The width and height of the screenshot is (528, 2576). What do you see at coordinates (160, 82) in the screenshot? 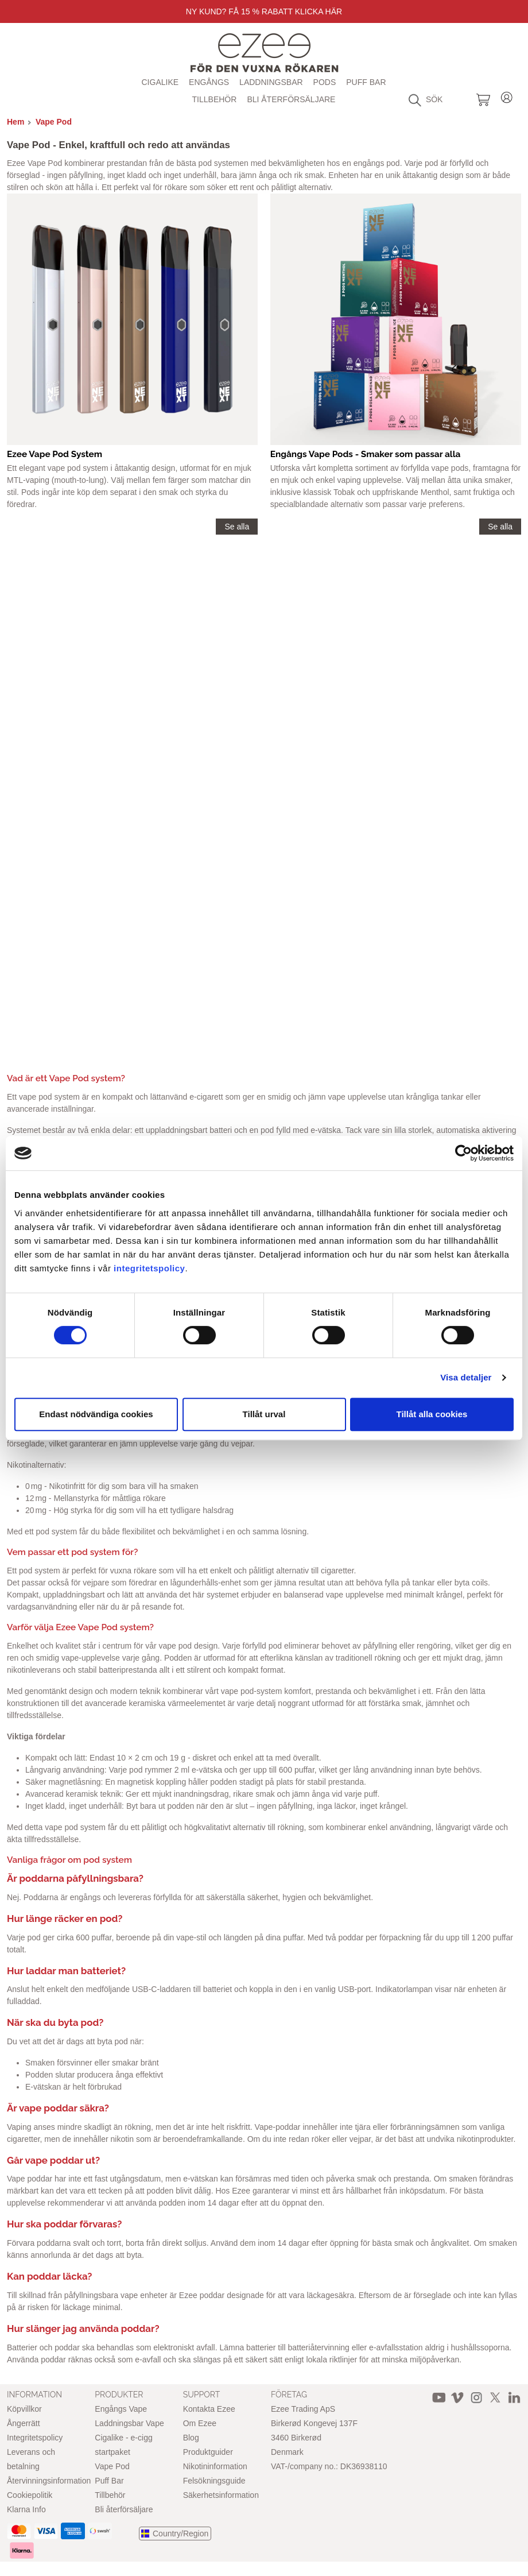
I see `Cigalike` at bounding box center [160, 82].